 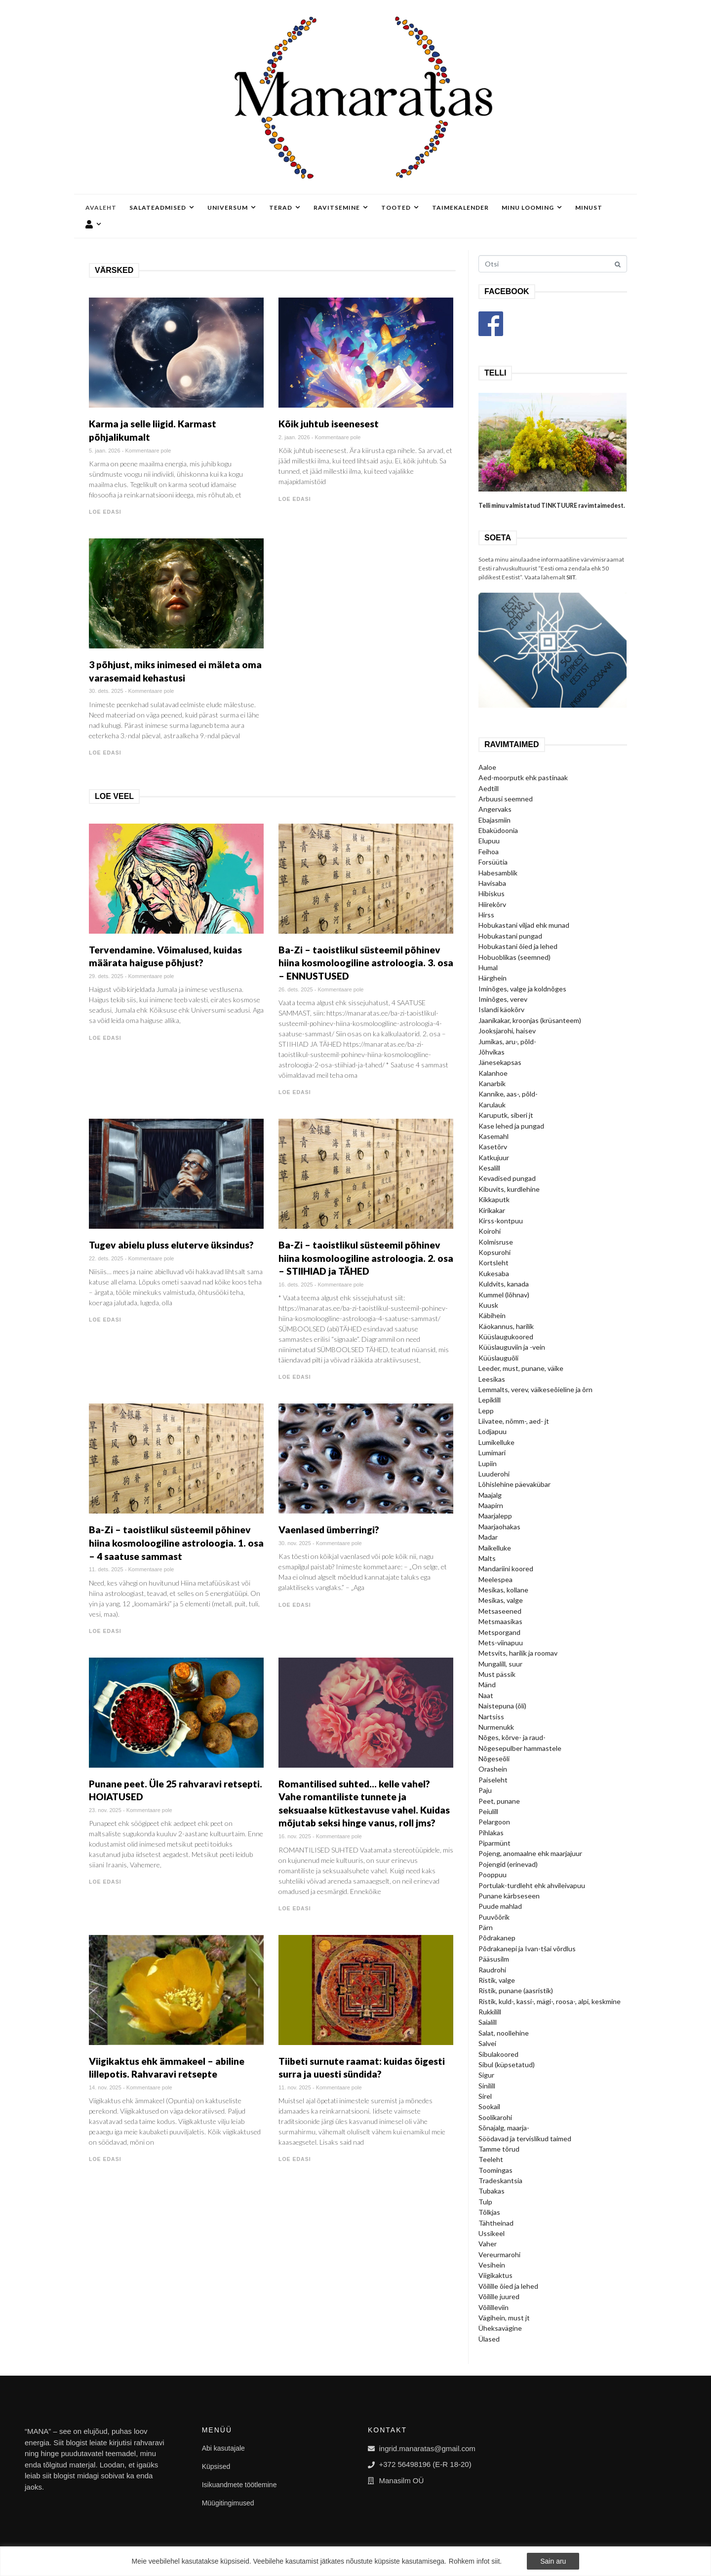 I want to click on Maapirn, so click(x=490, y=1505).